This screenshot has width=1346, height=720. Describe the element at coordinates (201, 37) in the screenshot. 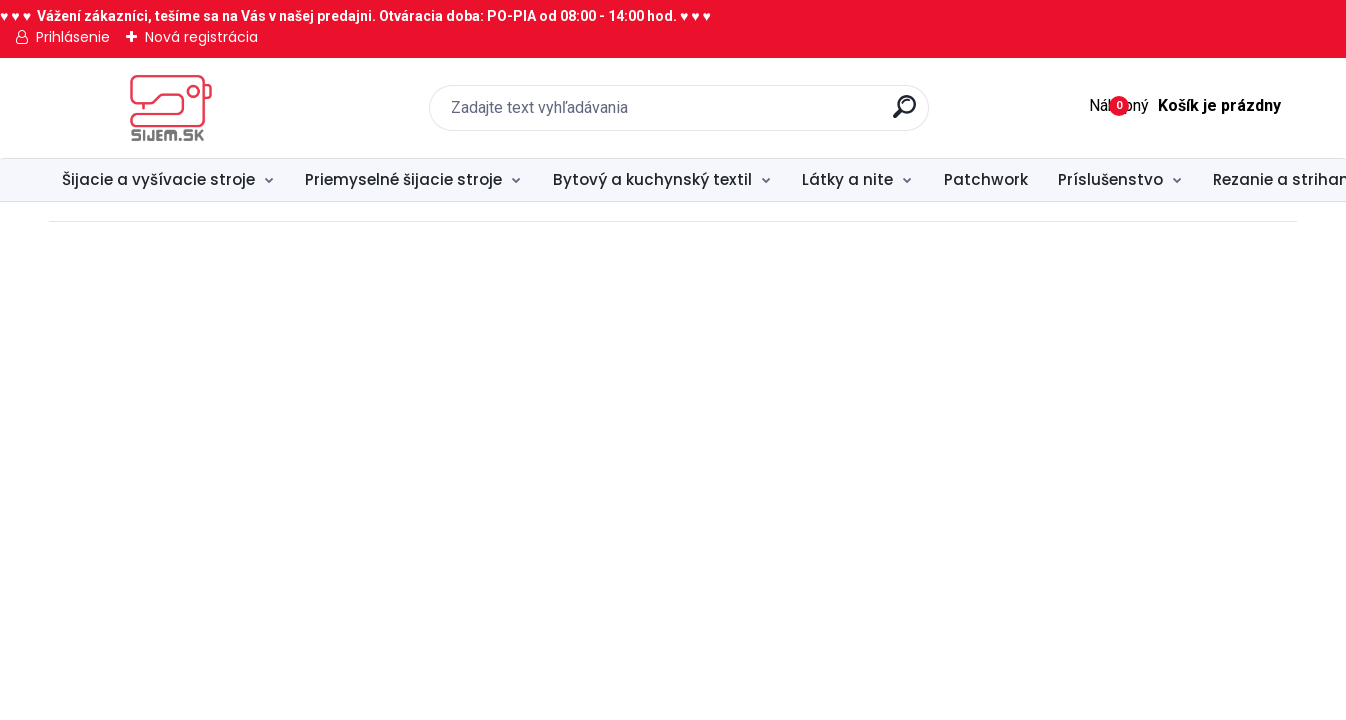

I see `Nová registrácia` at that location.